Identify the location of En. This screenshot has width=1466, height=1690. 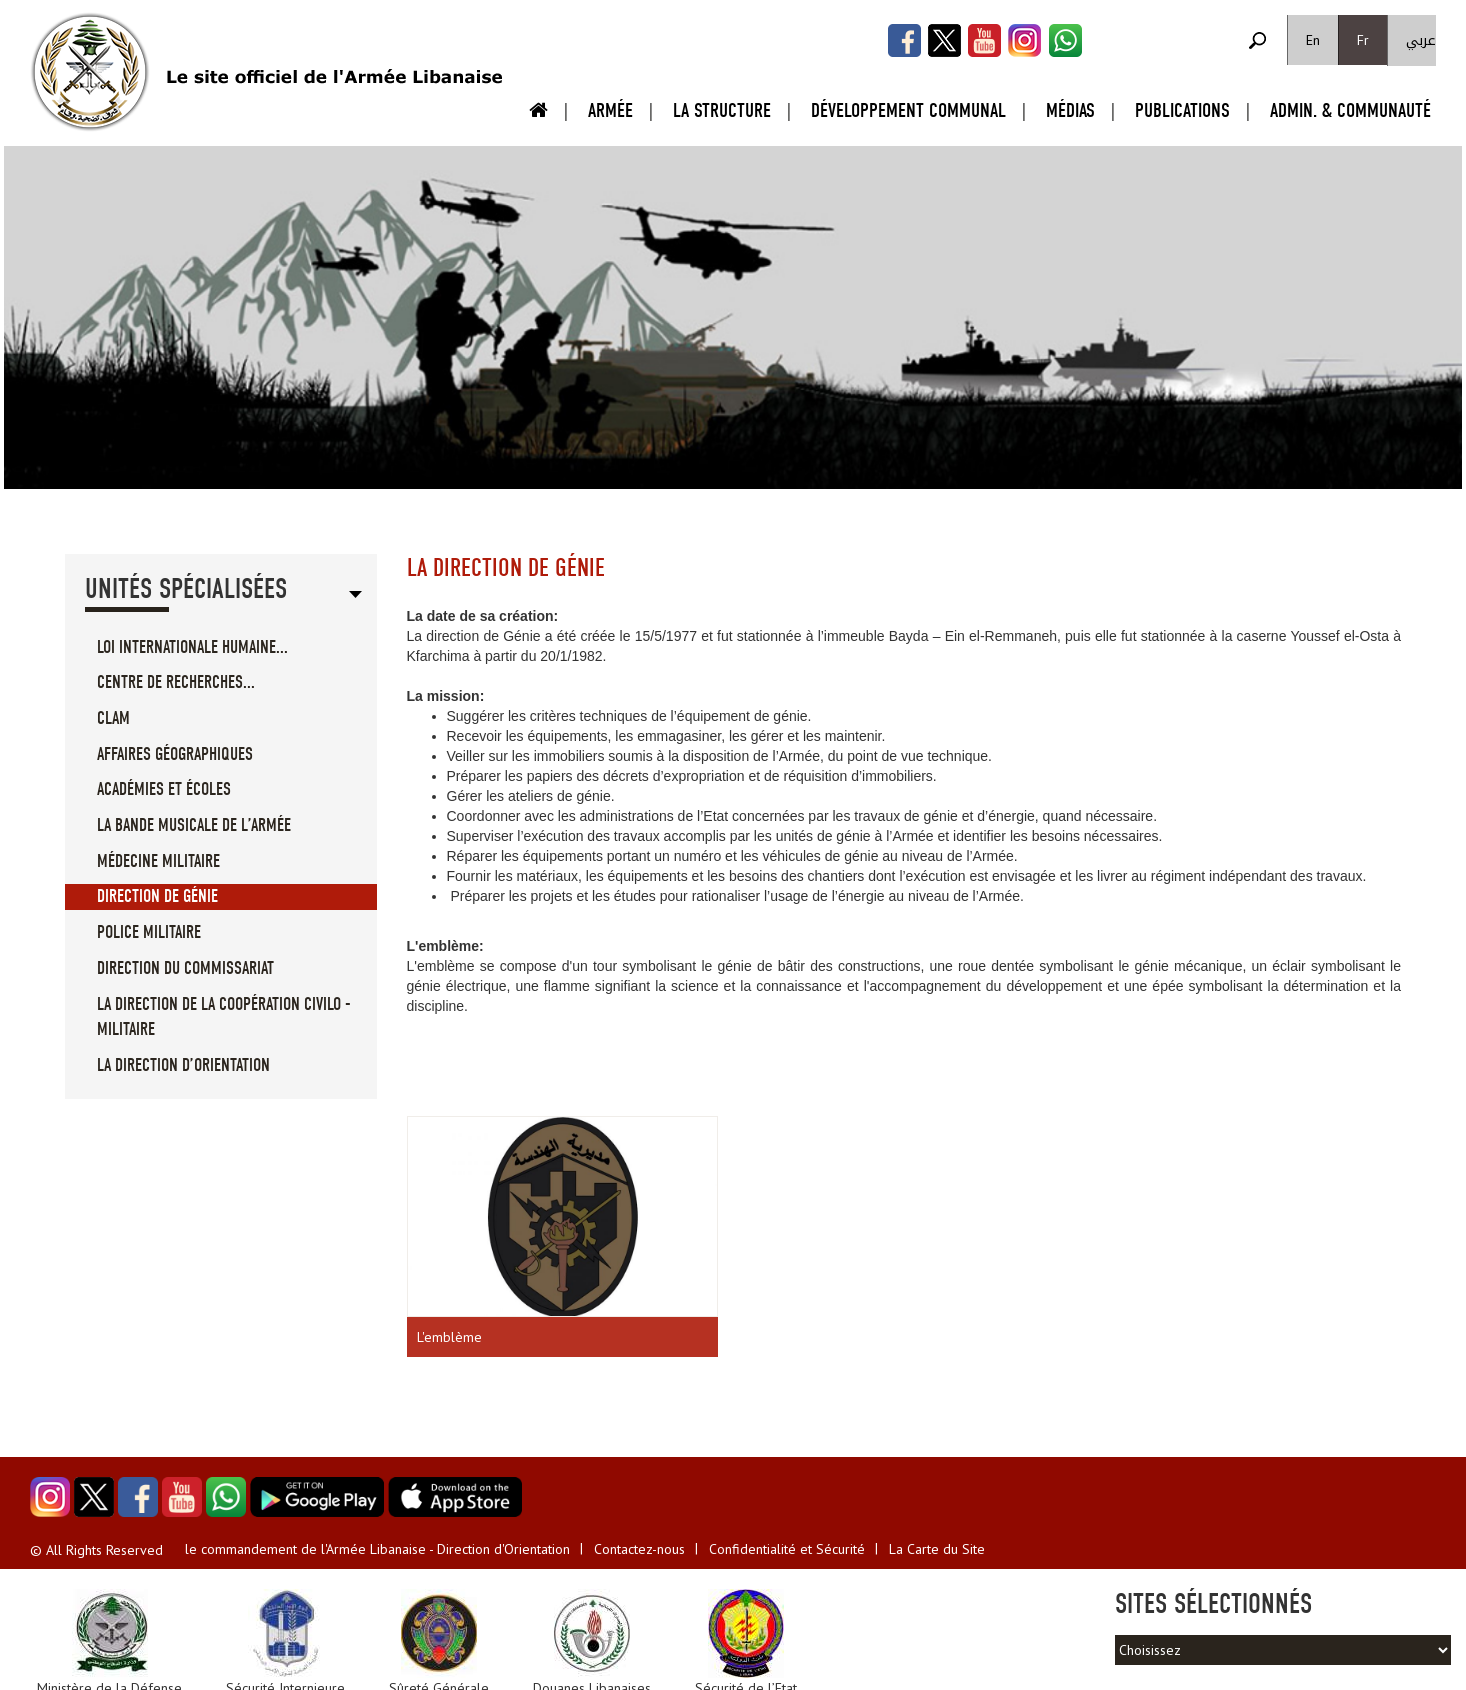
(1313, 40).